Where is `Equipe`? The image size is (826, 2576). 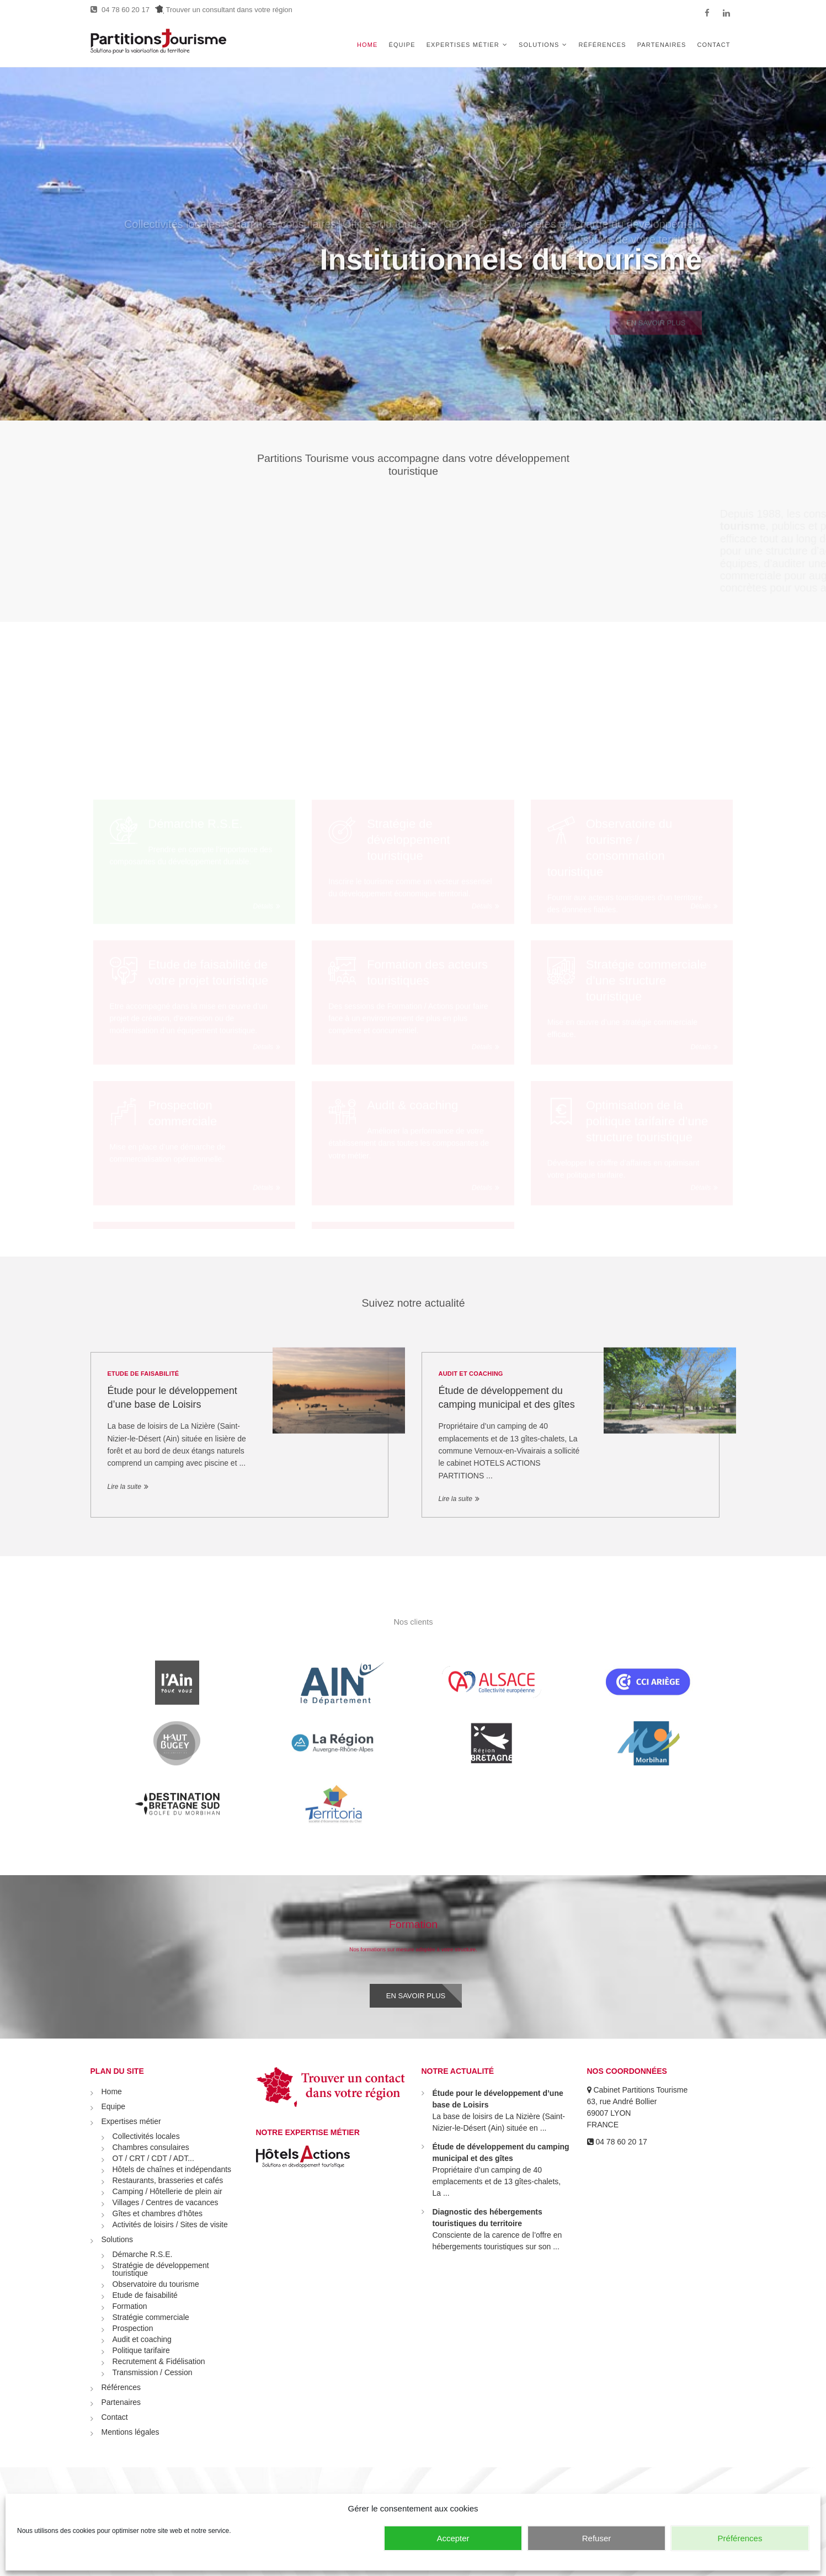 Equipe is located at coordinates (114, 2106).